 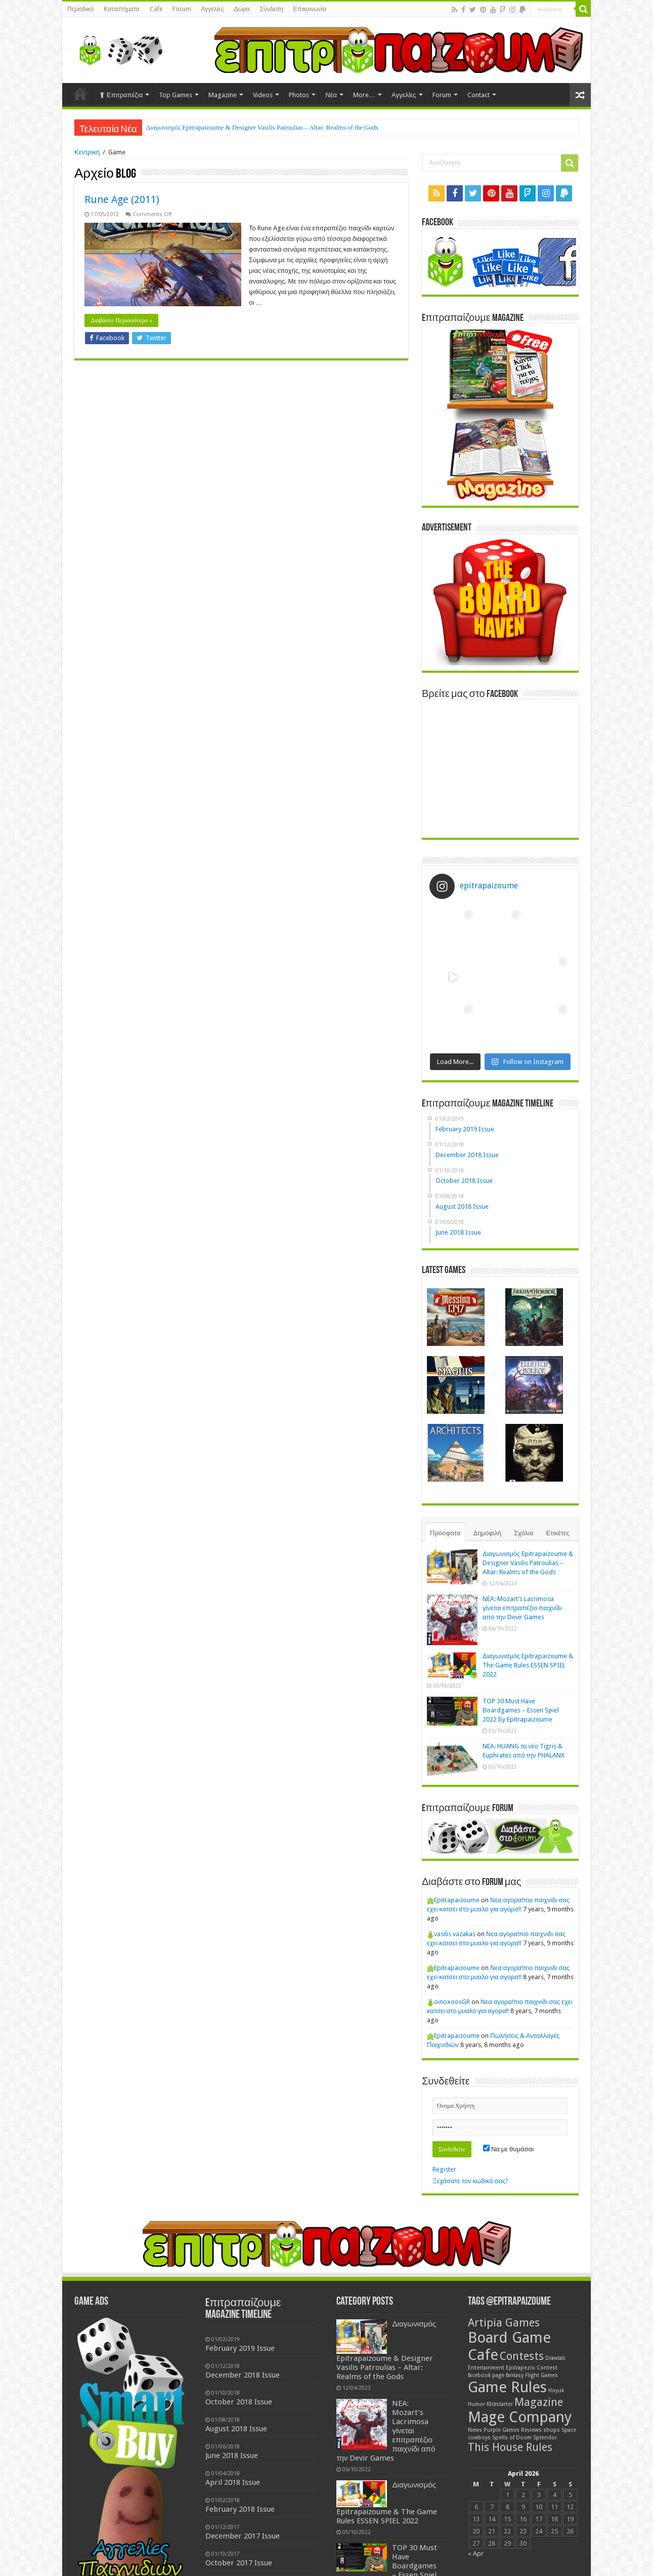 I want to click on Top Games, so click(x=175, y=95).